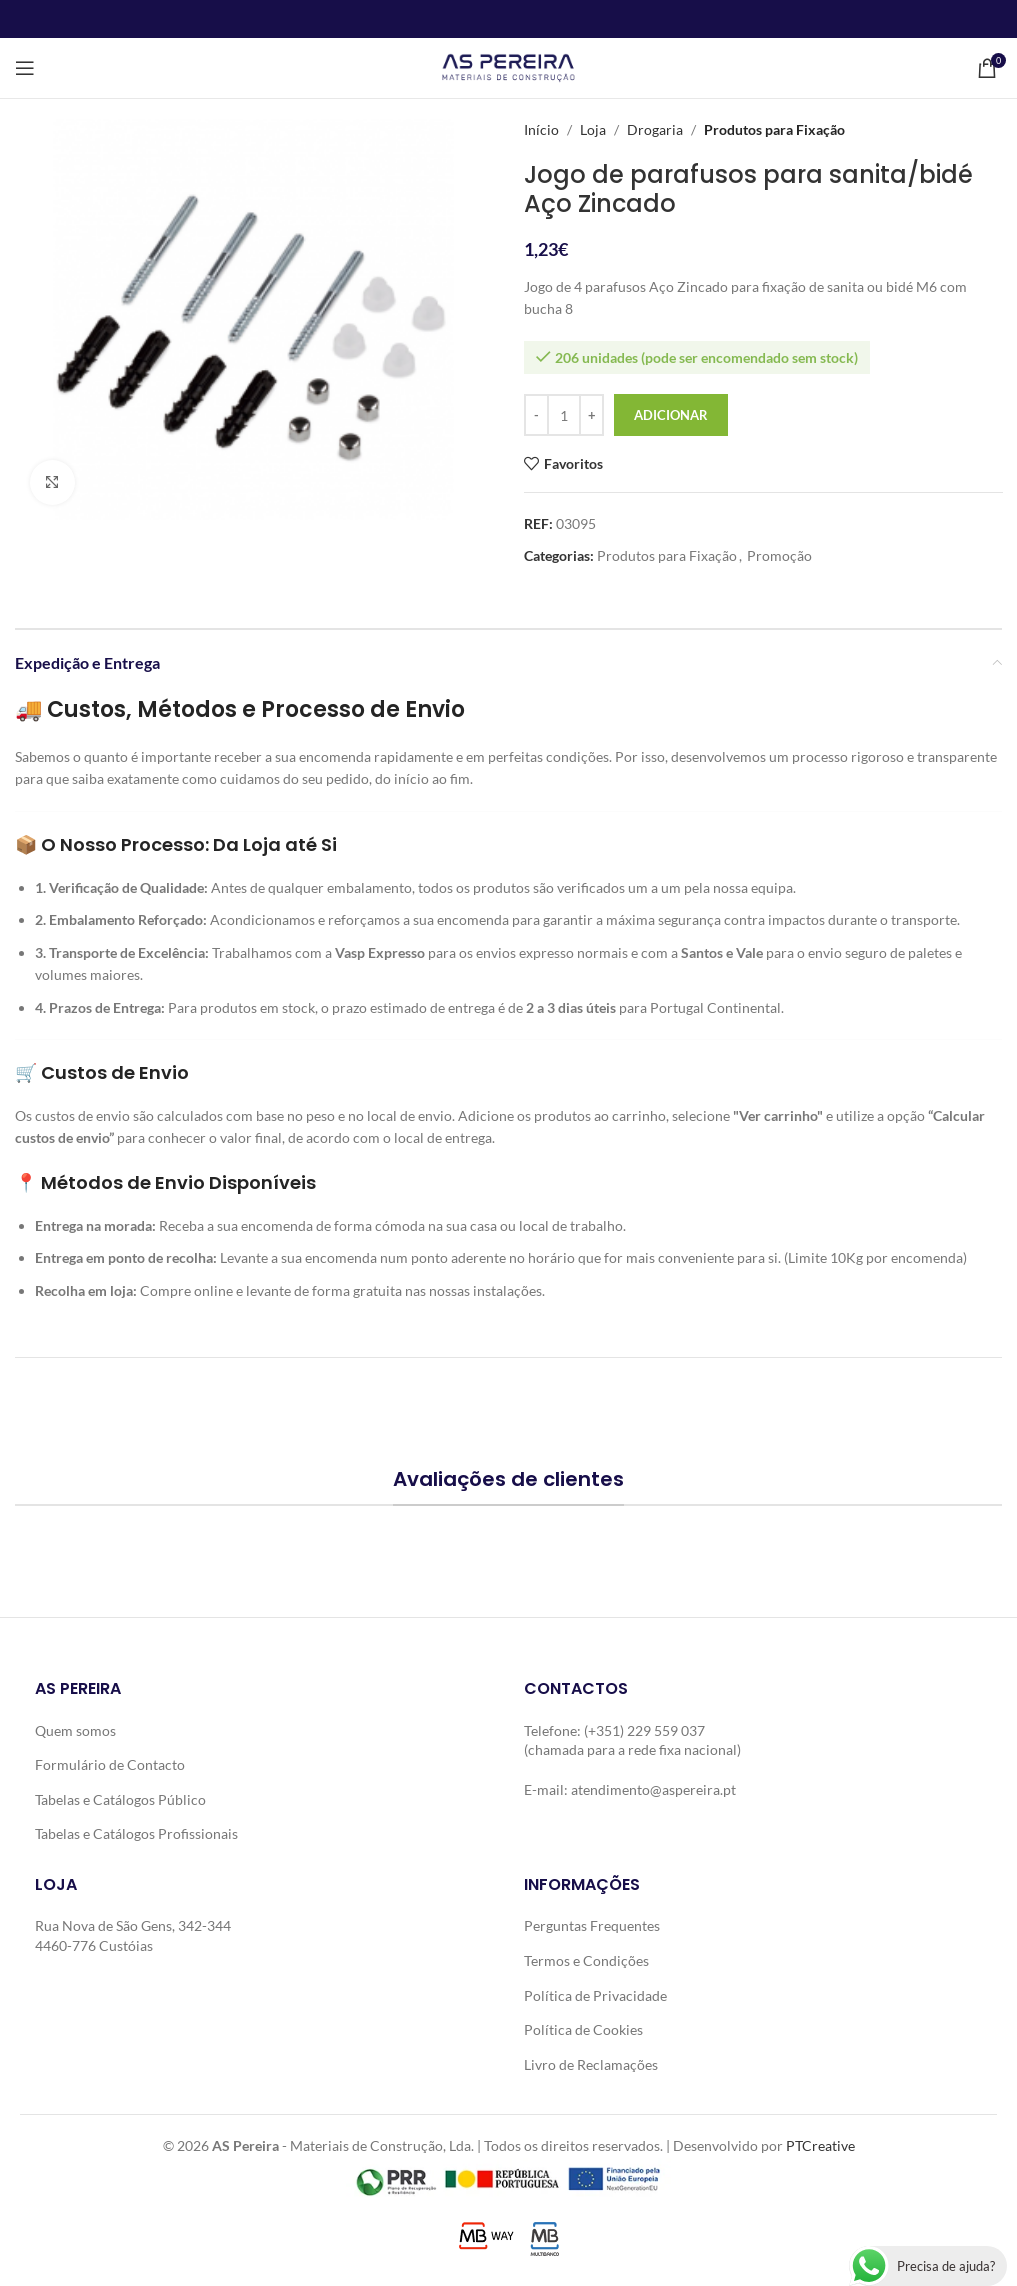 This screenshot has height=2286, width=1017. Describe the element at coordinates (536, 415) in the screenshot. I see `[Decrease quantity]` at that location.